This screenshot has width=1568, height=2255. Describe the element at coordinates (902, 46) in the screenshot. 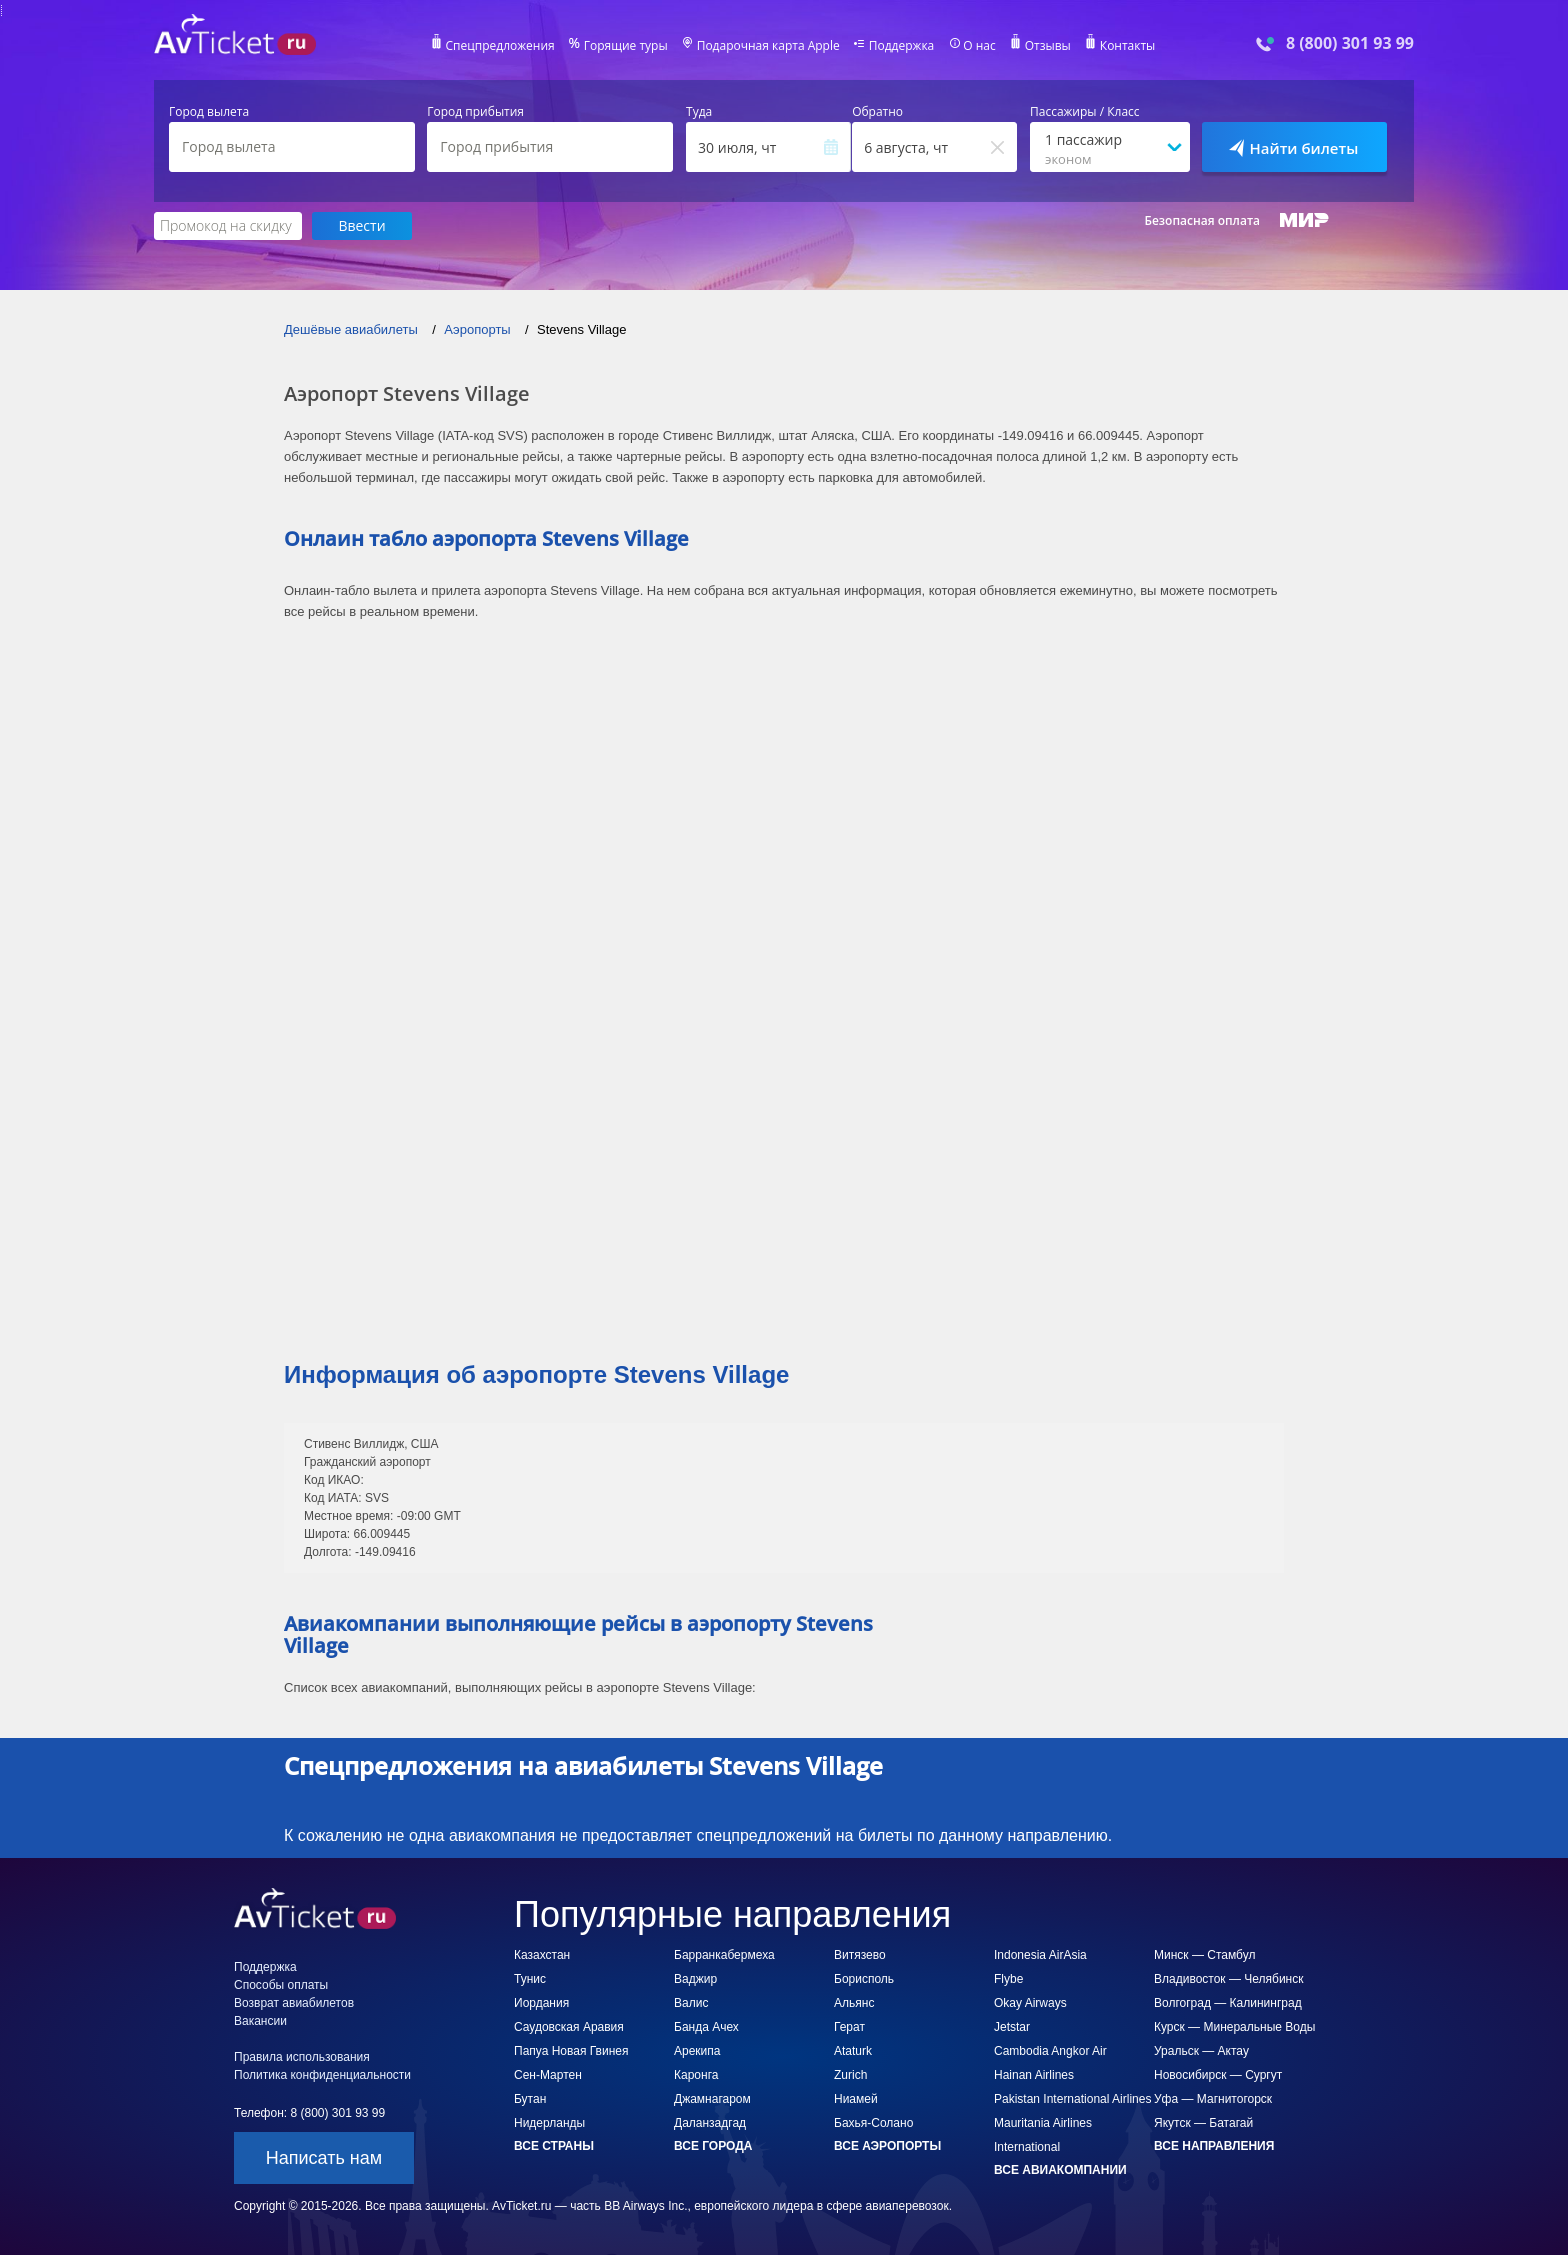

I see `Поддержка` at that location.